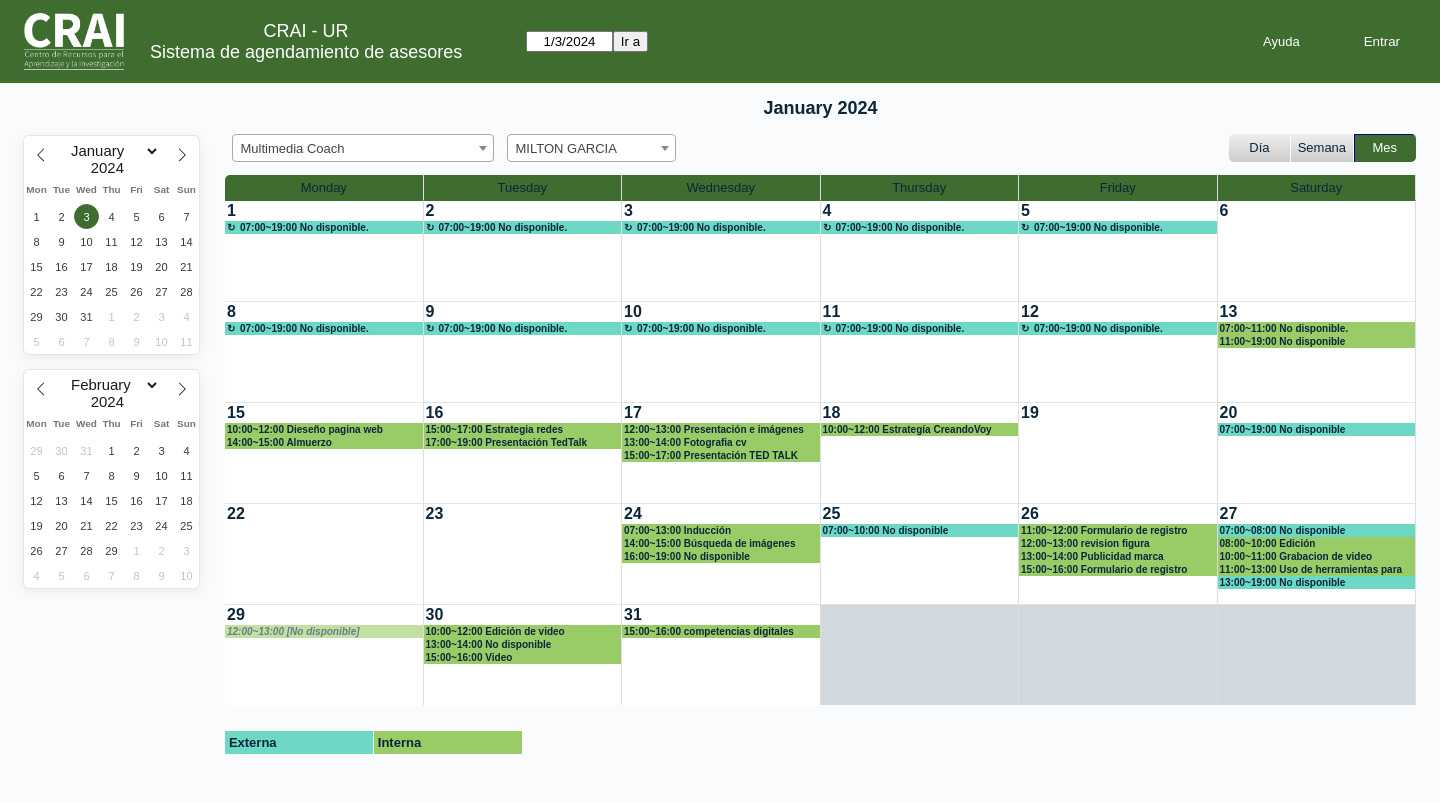 The height and width of the screenshot is (803, 1440). What do you see at coordinates (711, 455) in the screenshot?
I see `15:00~17:00 Presentación TED TALK` at bounding box center [711, 455].